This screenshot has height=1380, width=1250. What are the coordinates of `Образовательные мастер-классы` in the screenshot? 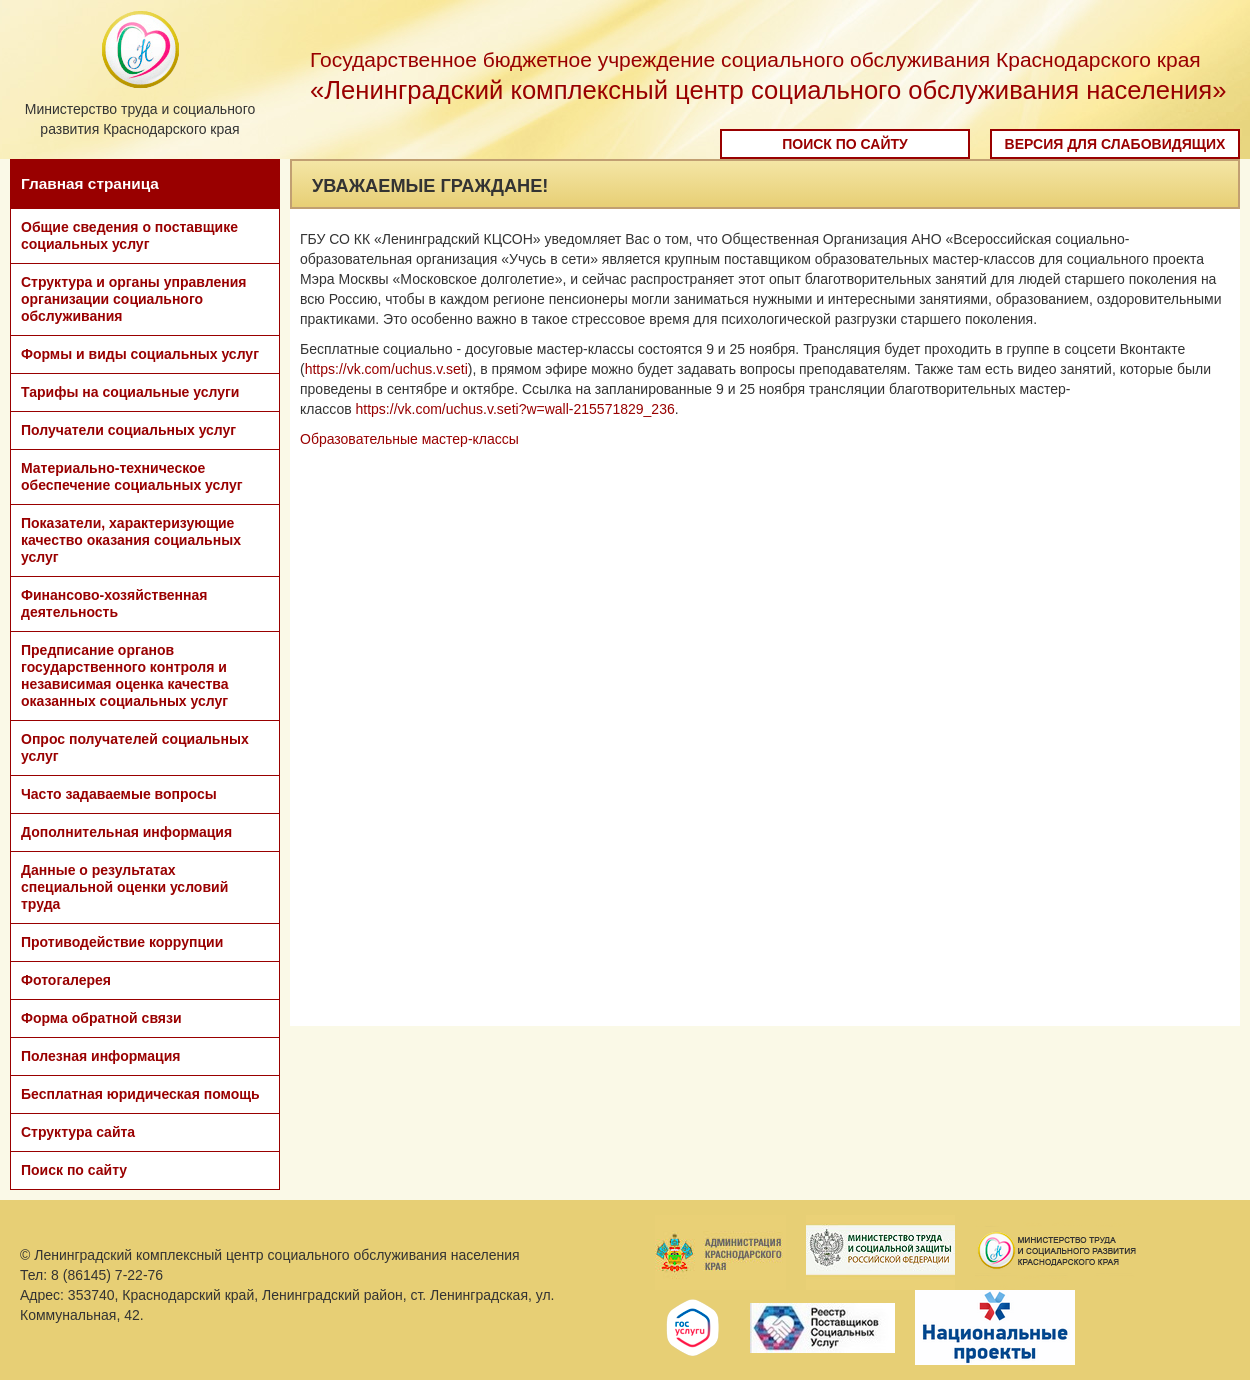 It's located at (409, 439).